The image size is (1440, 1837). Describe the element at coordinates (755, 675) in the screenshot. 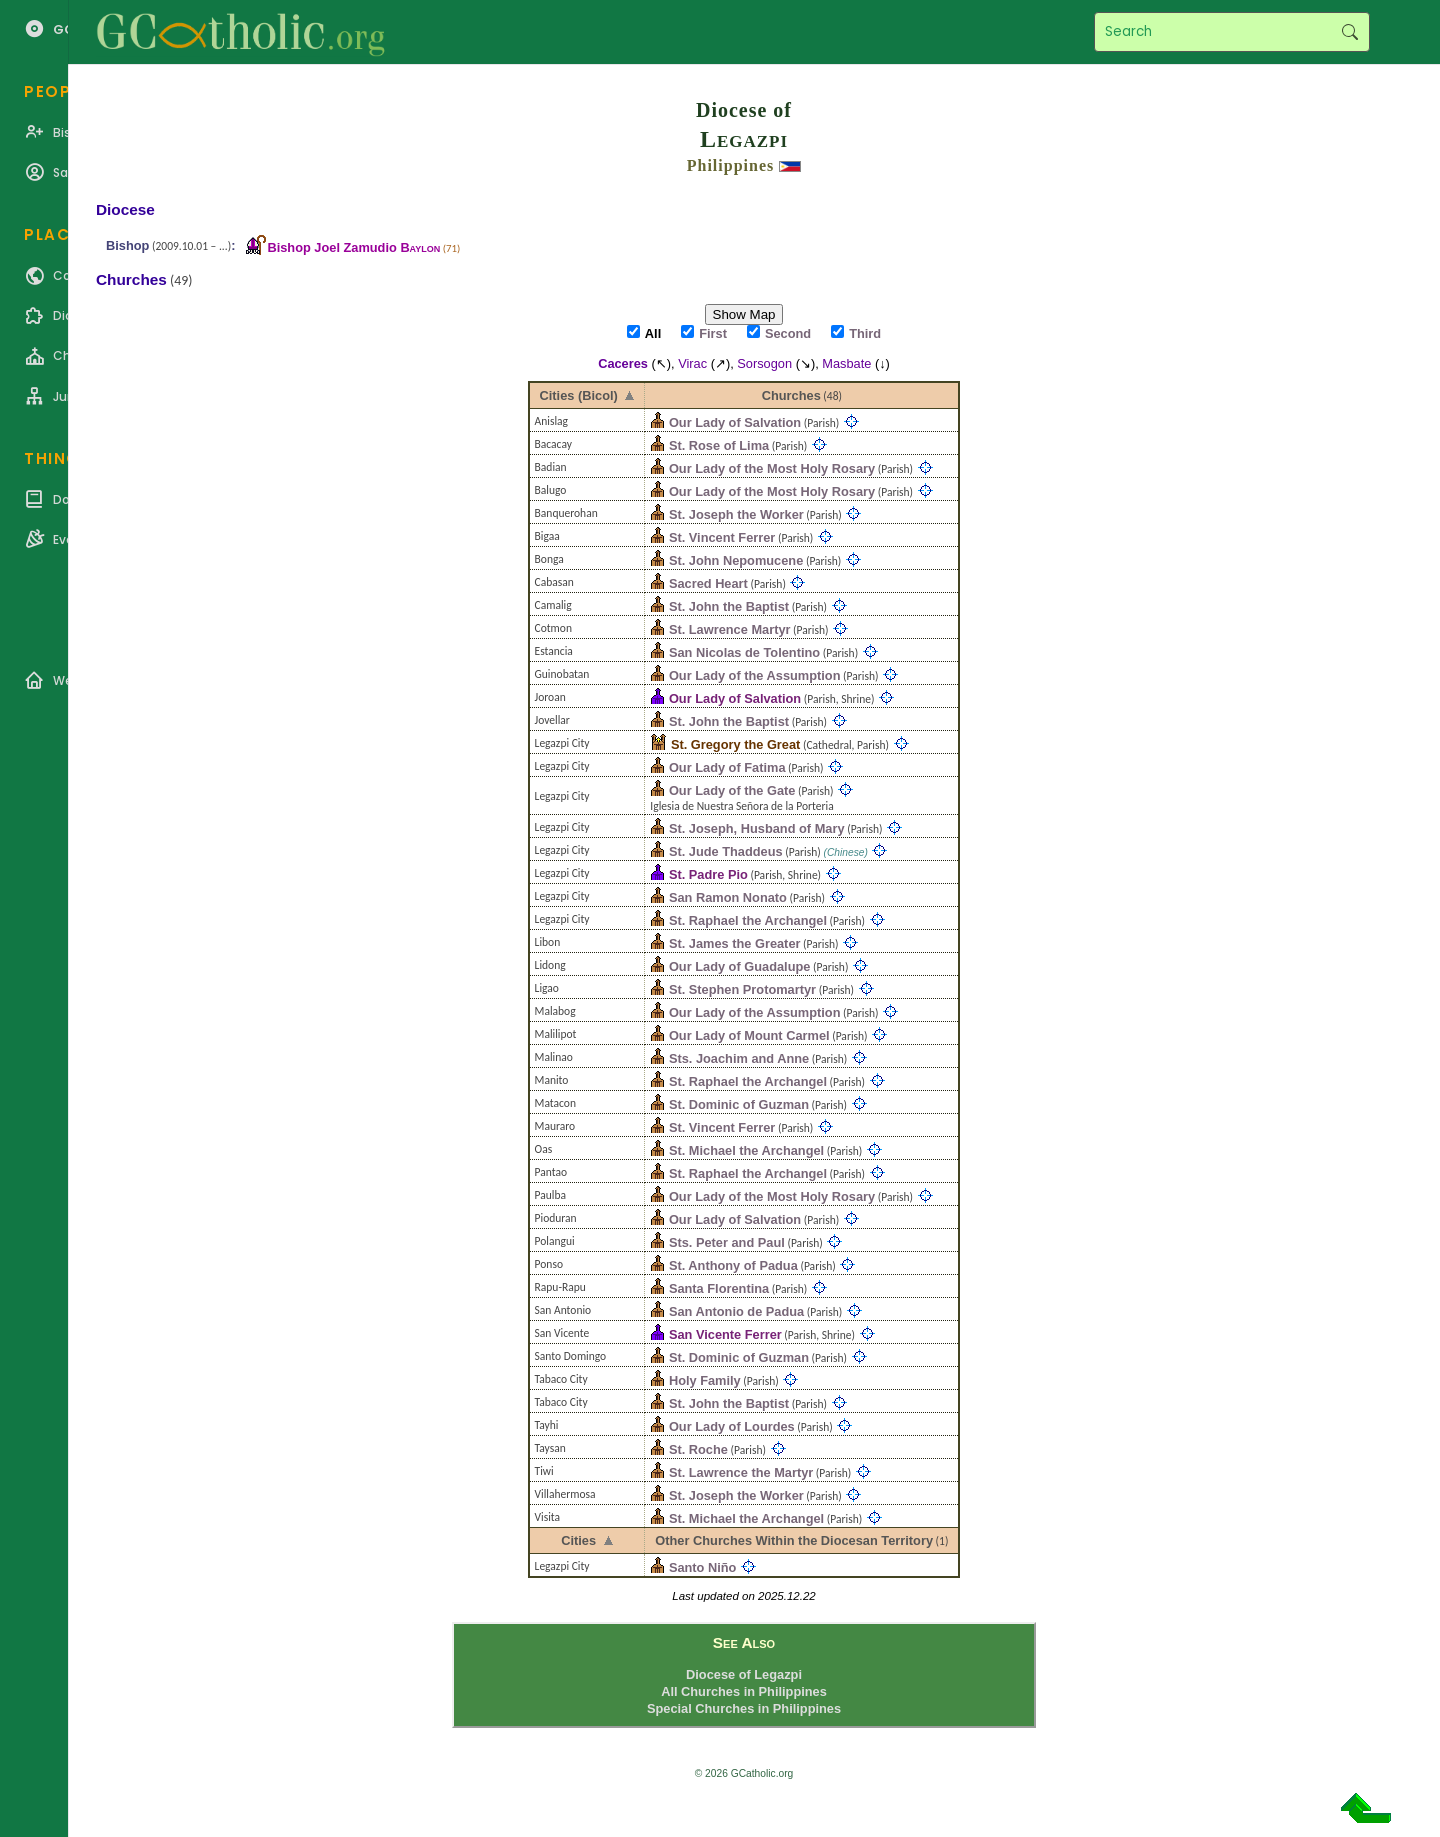

I see `Our Lady of the Assumption` at that location.